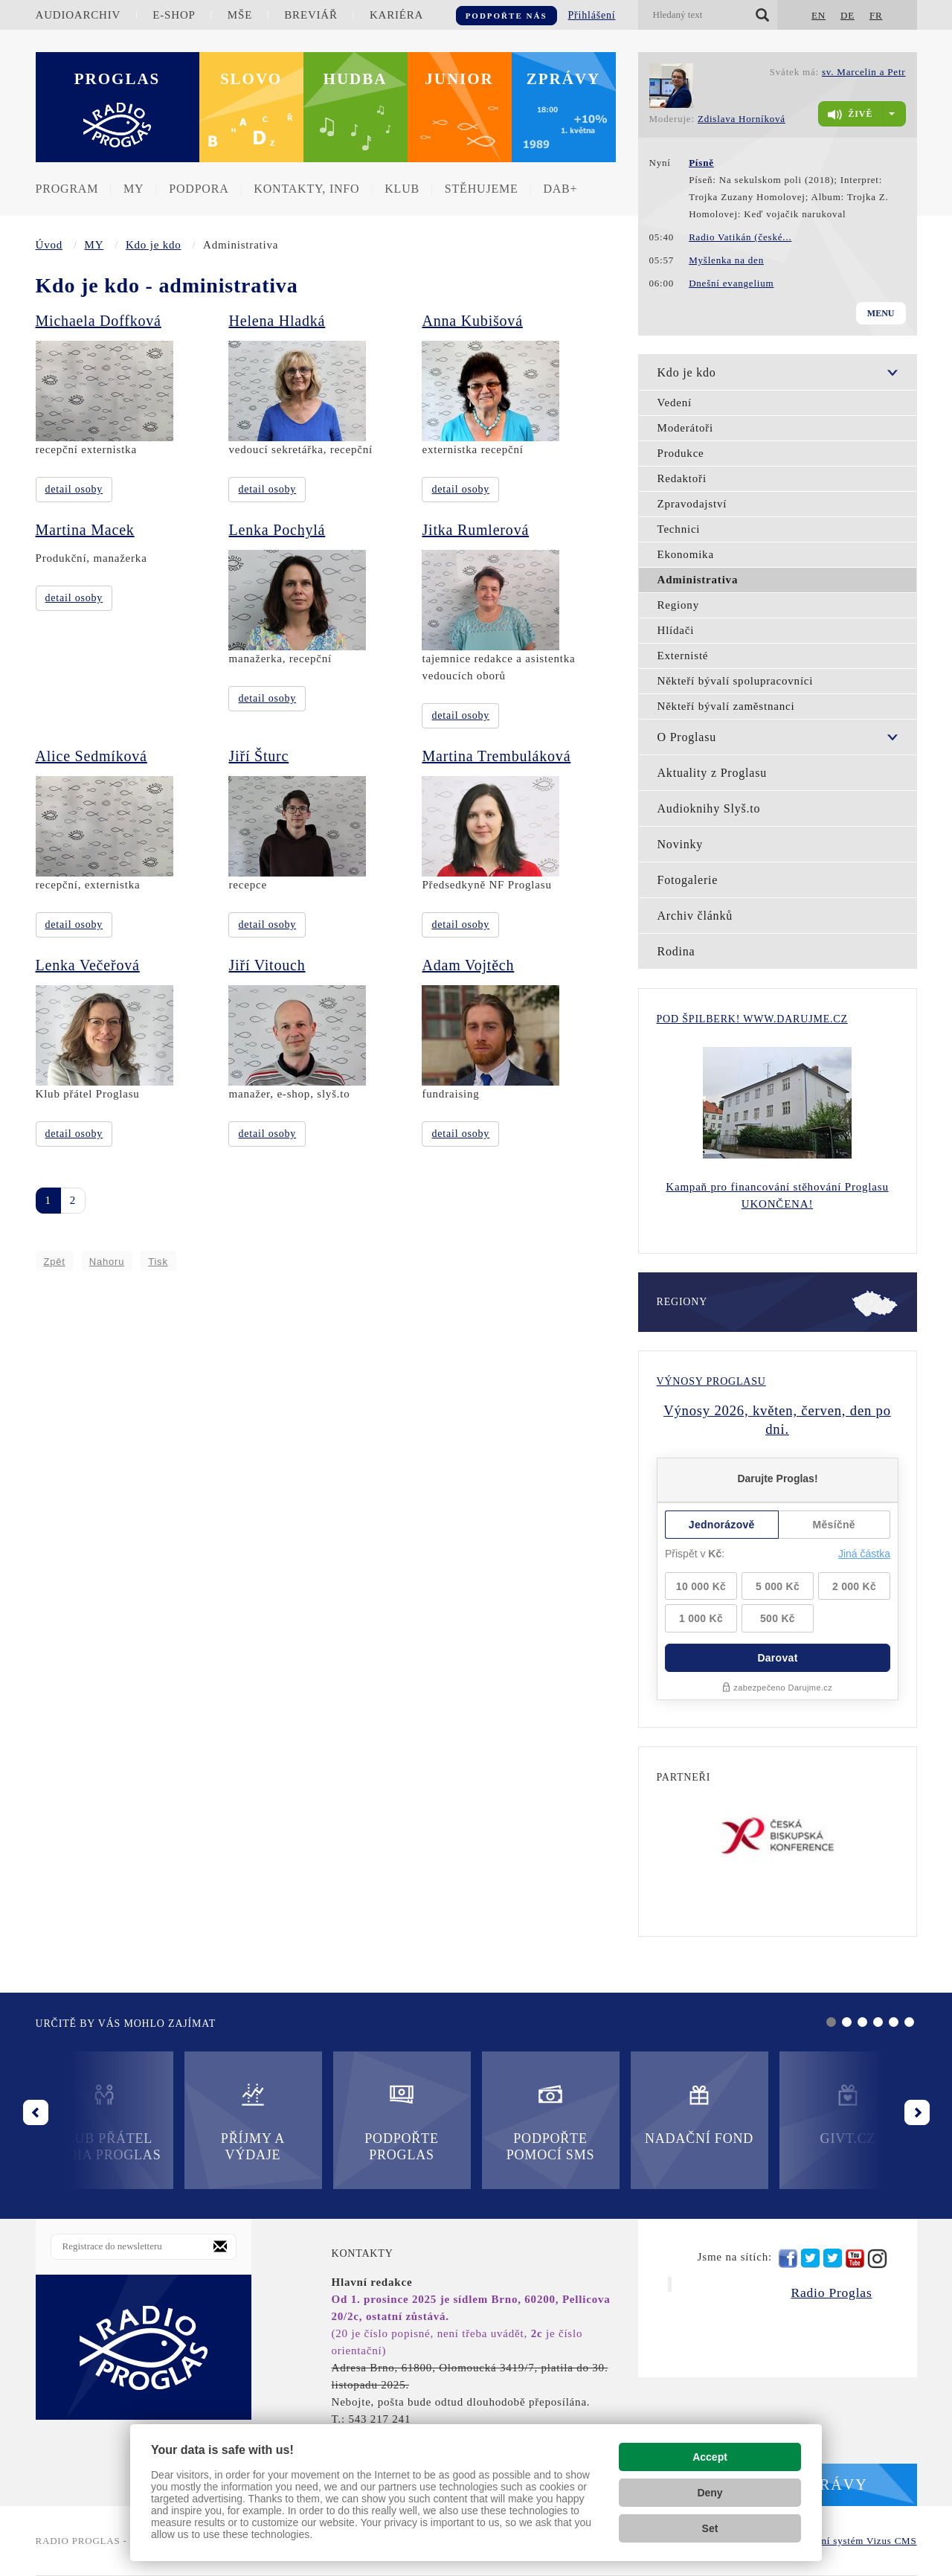 Image resolution: width=952 pixels, height=2576 pixels. I want to click on Podpora, so click(198, 188).